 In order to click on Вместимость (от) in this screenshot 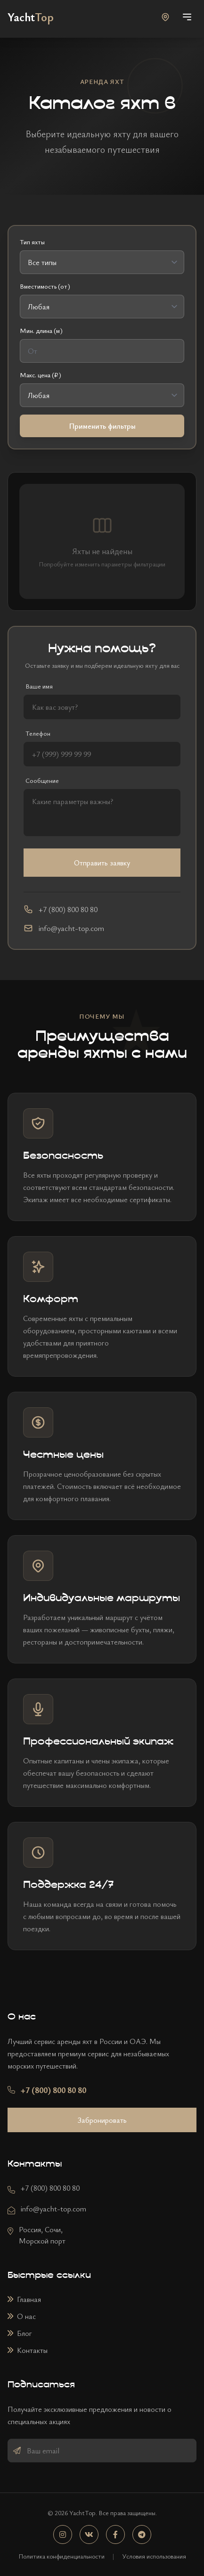, I will do `click(45, 286)`.